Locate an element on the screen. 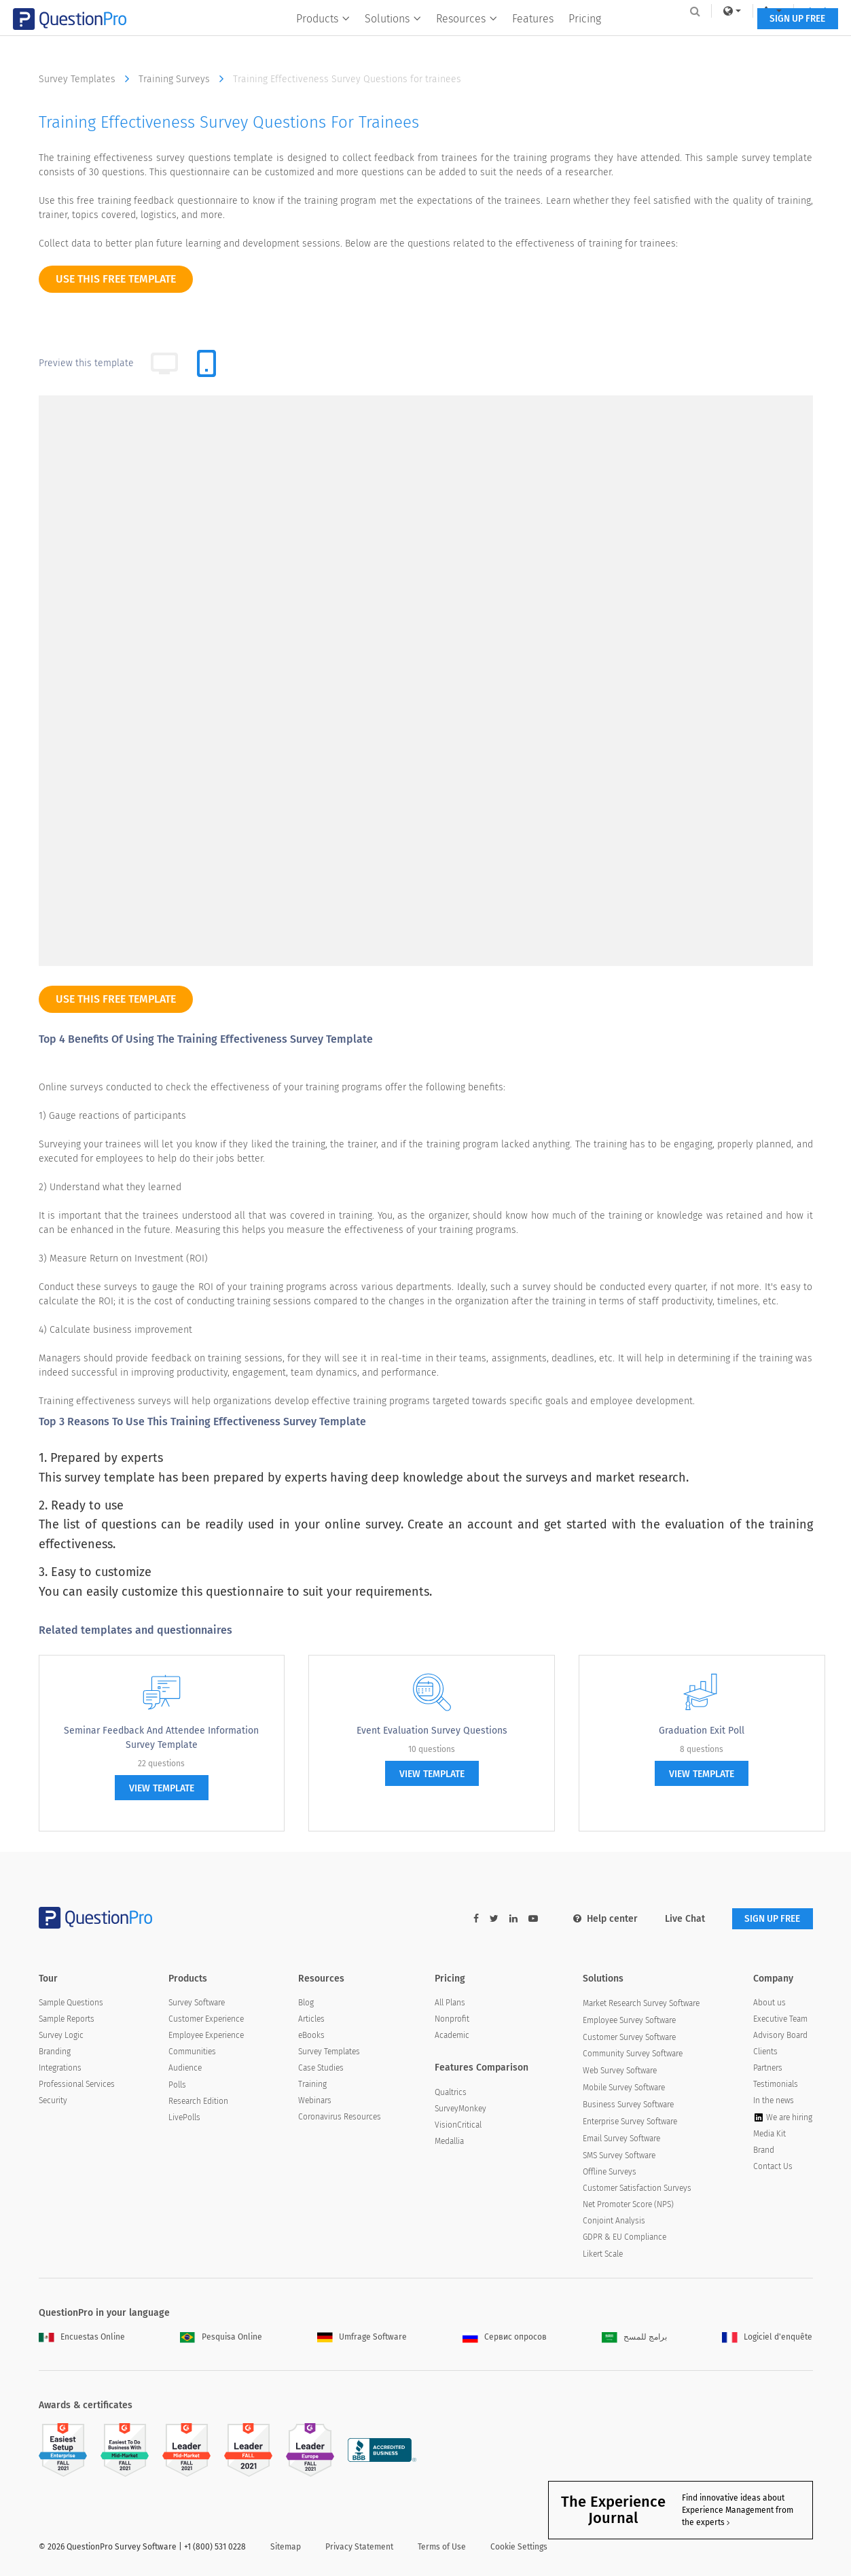 The width and height of the screenshot is (851, 2576). Sitemap is located at coordinates (285, 2547).